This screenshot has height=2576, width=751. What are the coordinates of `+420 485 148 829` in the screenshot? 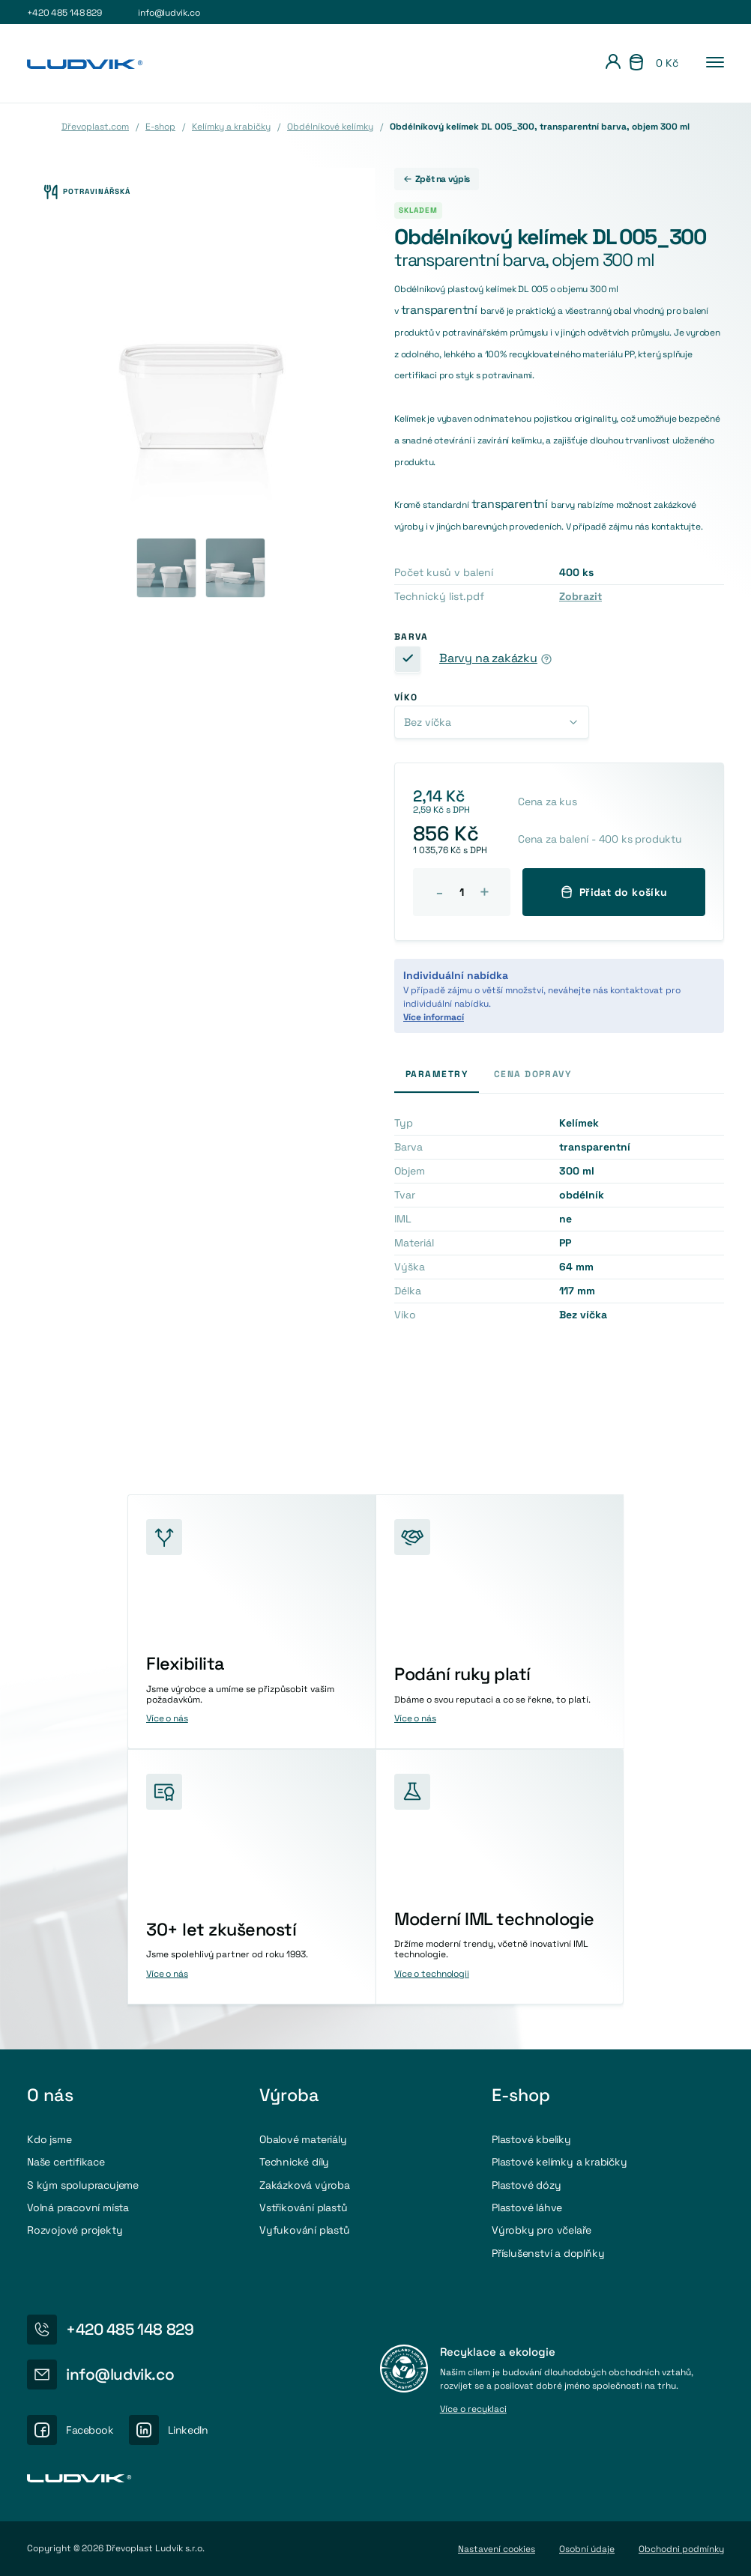 It's located at (64, 13).